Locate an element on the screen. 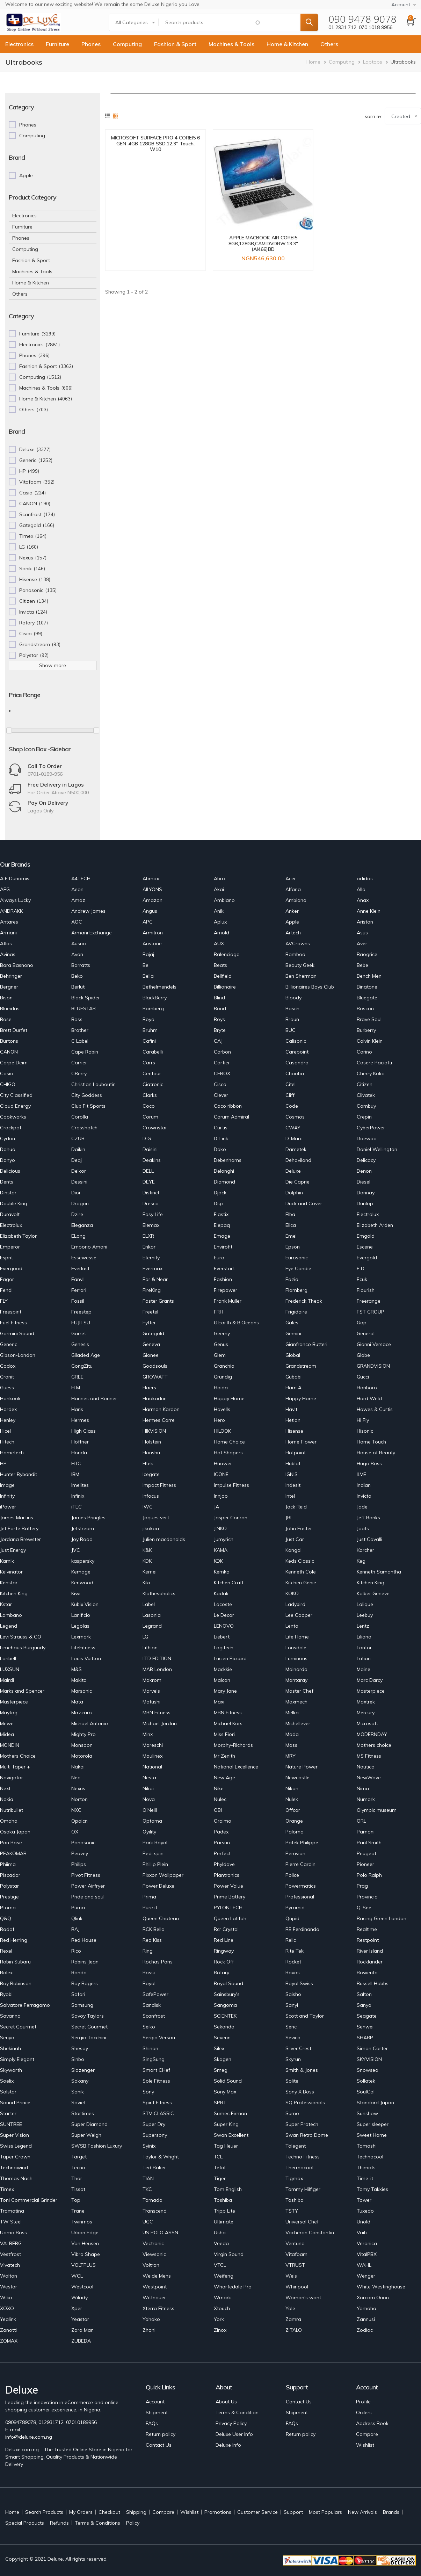 This screenshot has height=2576, width=421. Impulse Fitness is located at coordinates (231, 1485).